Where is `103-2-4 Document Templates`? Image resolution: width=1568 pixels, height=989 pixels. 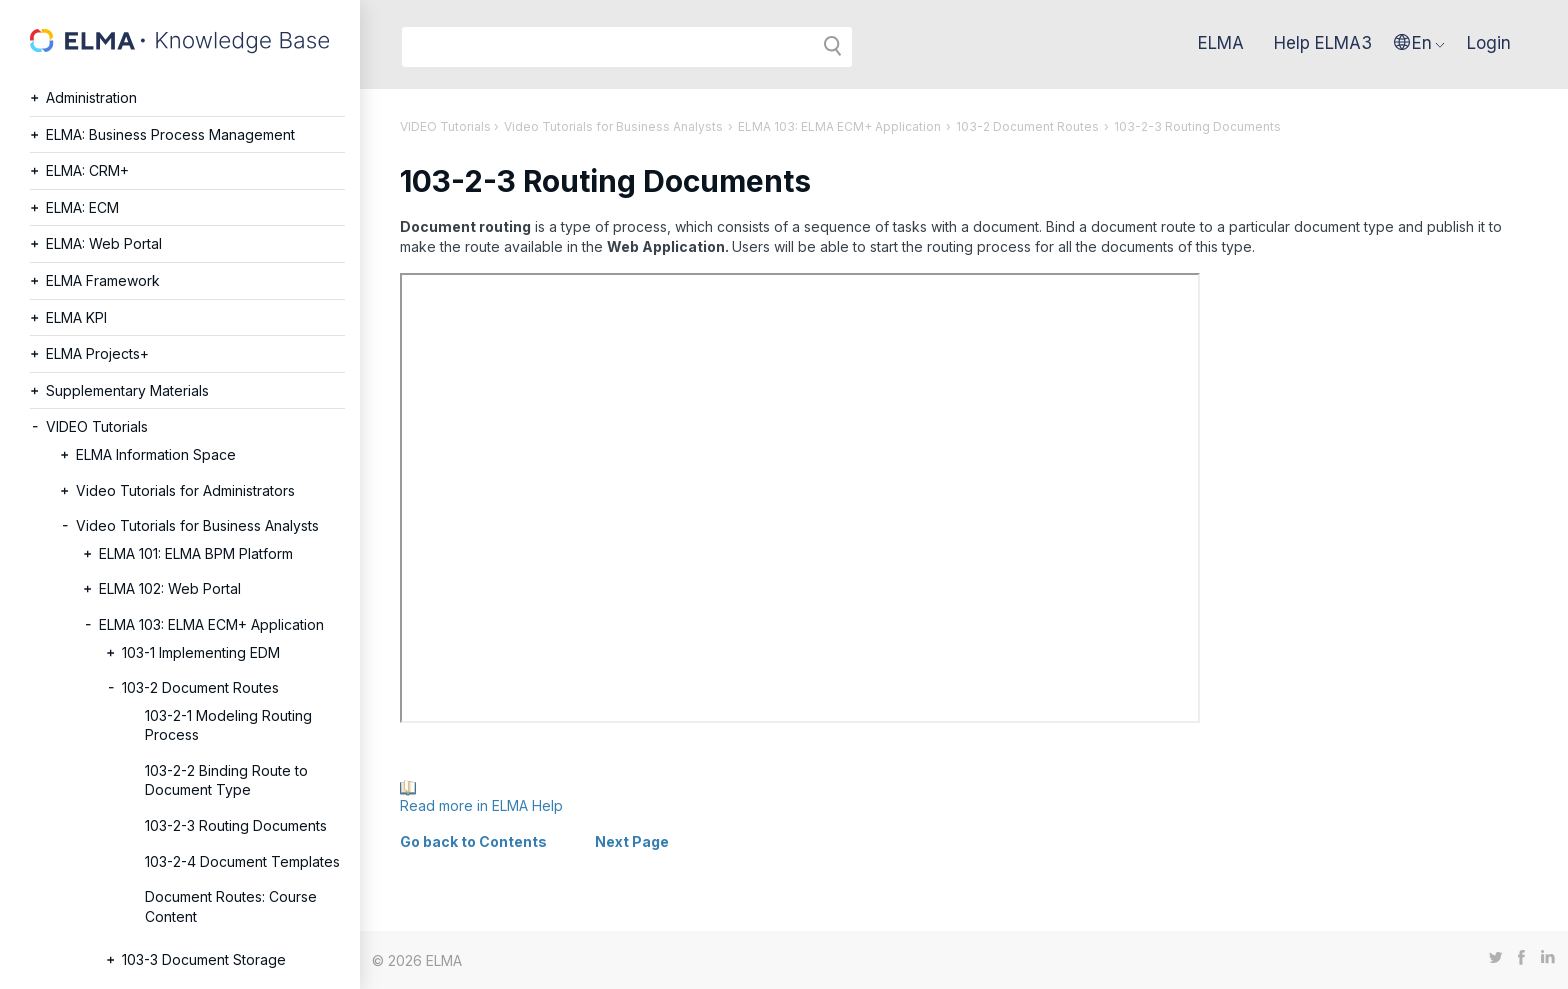
103-2-4 Document Templates is located at coordinates (242, 861).